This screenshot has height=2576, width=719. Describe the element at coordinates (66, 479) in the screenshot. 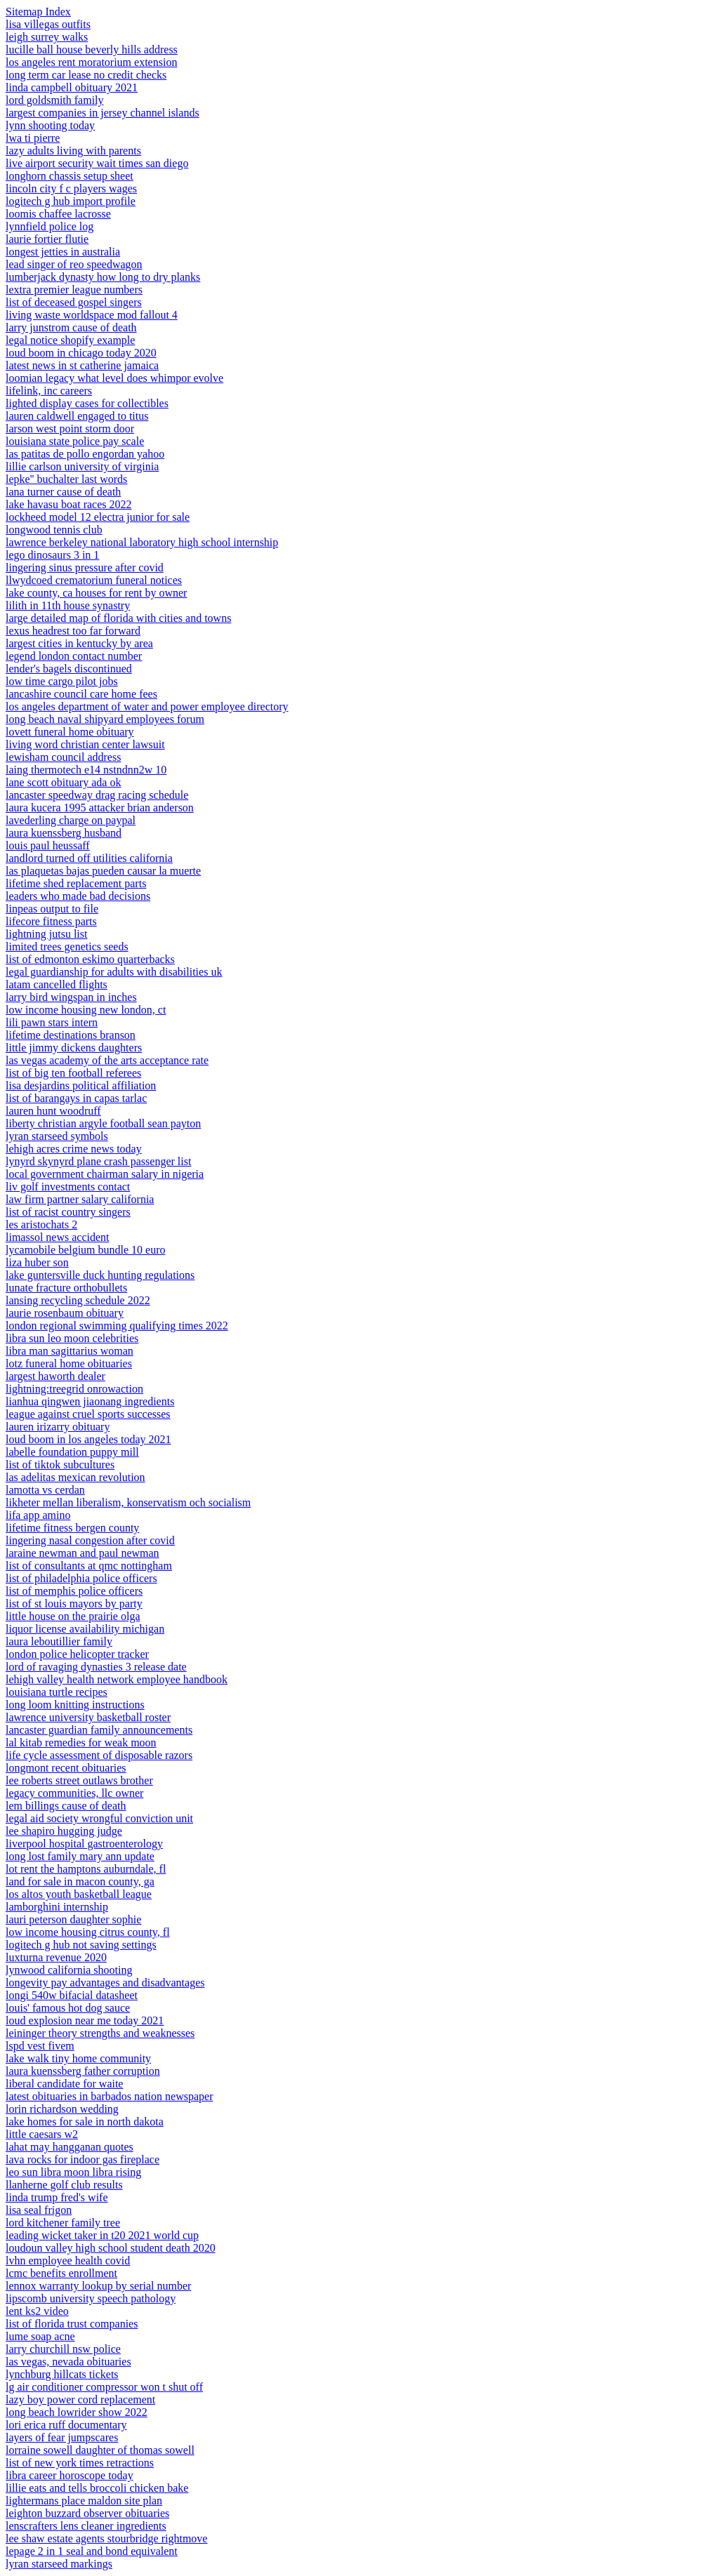

I see `lepke'' buchalter last words` at that location.